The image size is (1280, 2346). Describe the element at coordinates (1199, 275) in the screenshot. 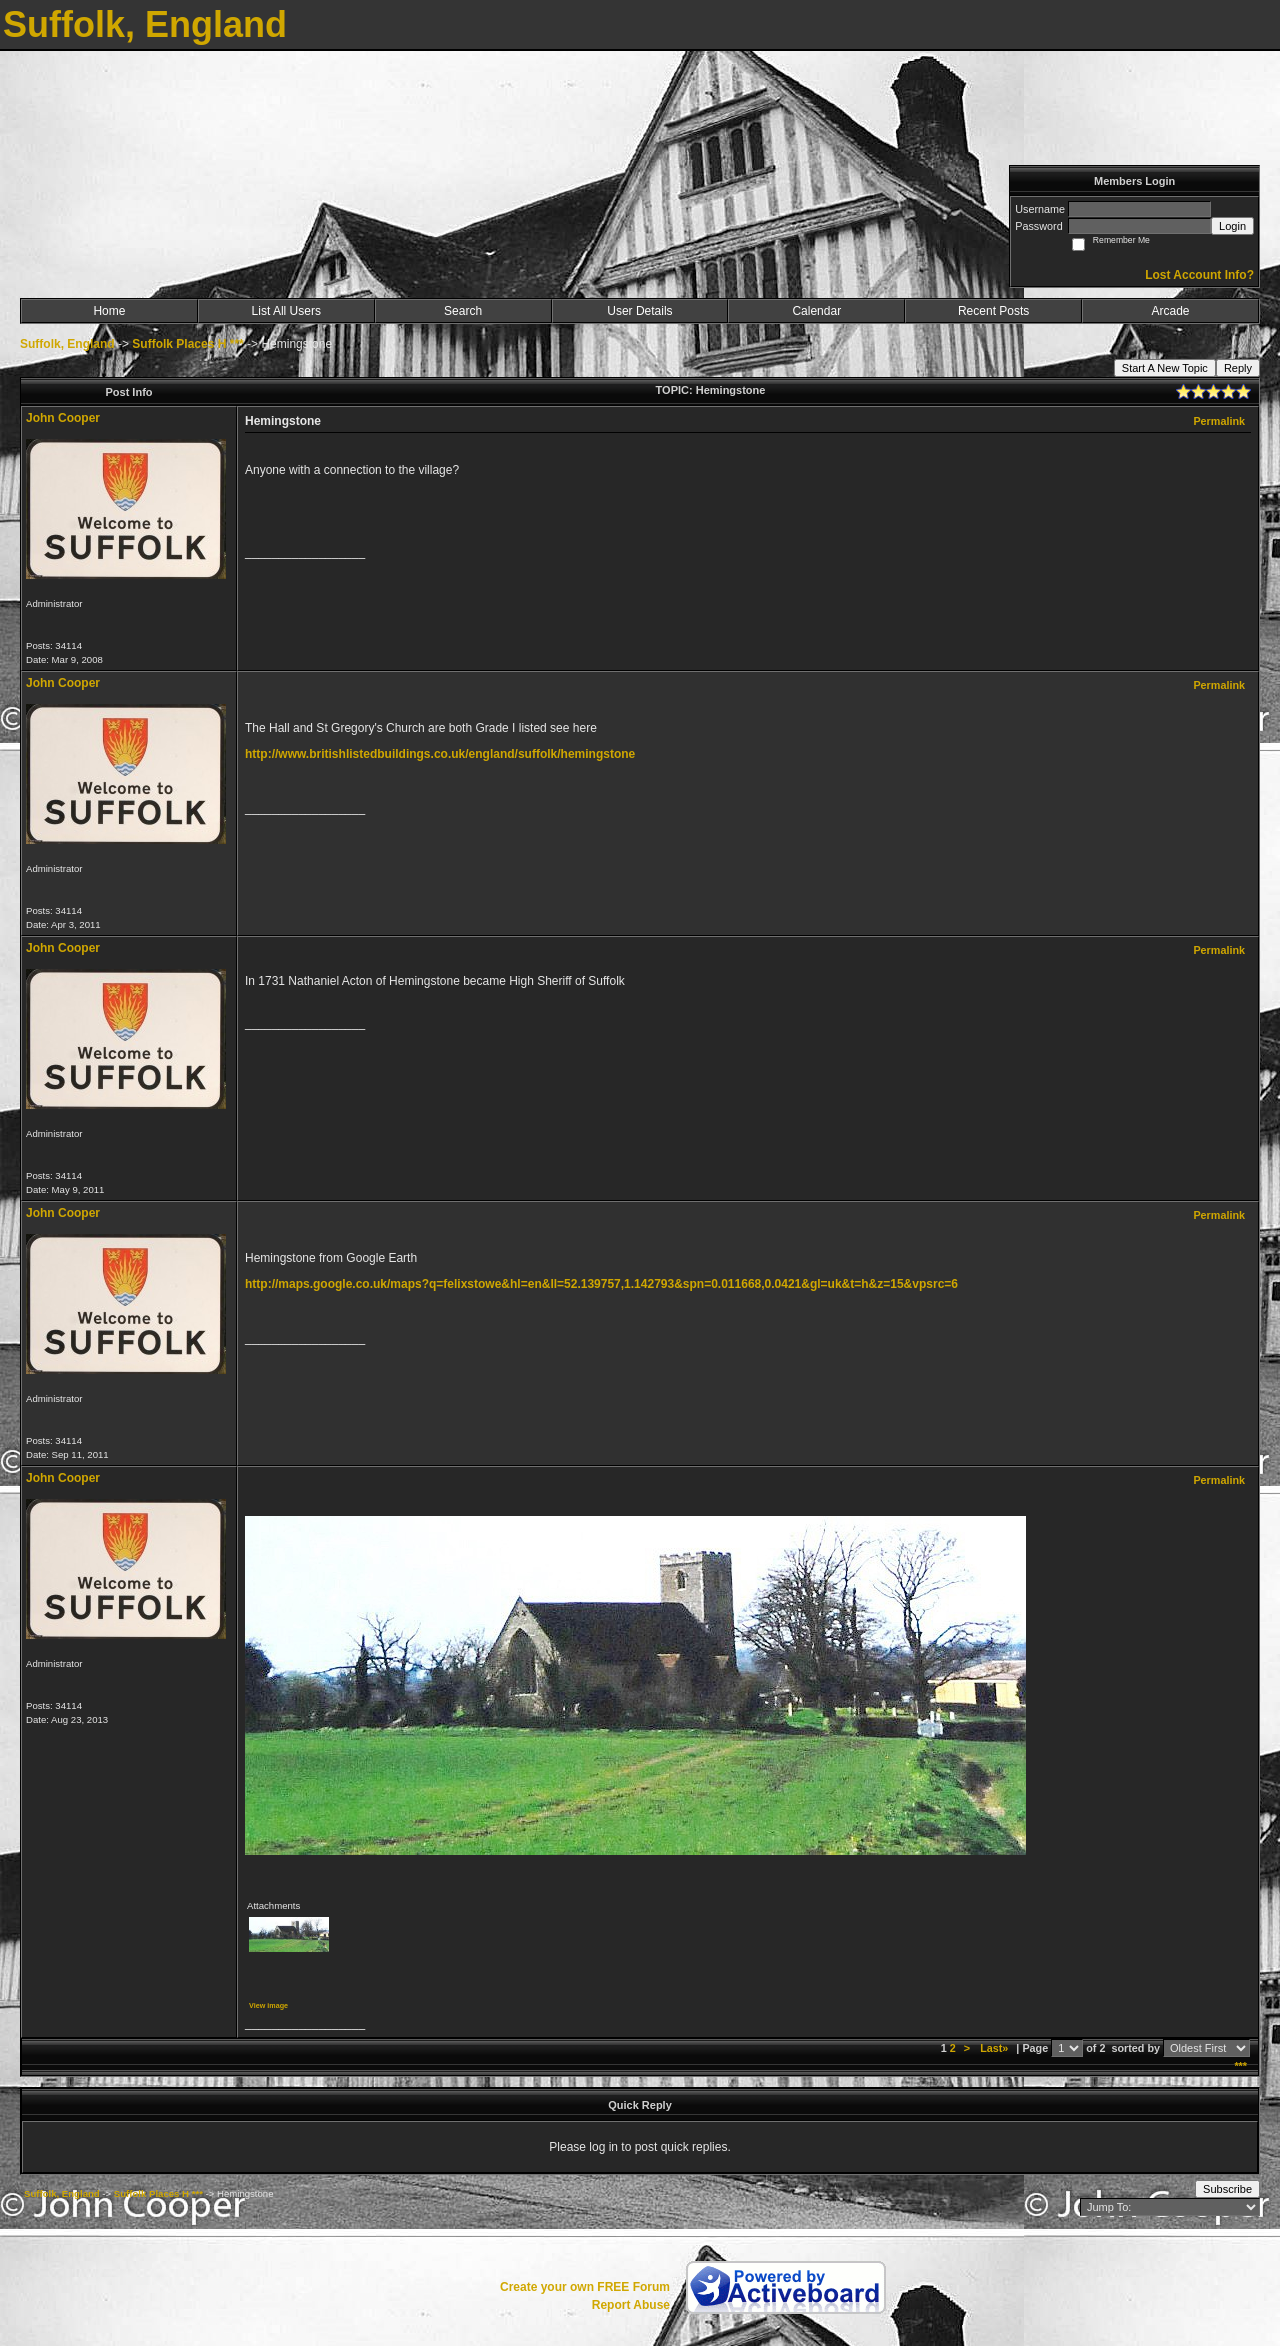

I see `Lost Account Info?` at that location.